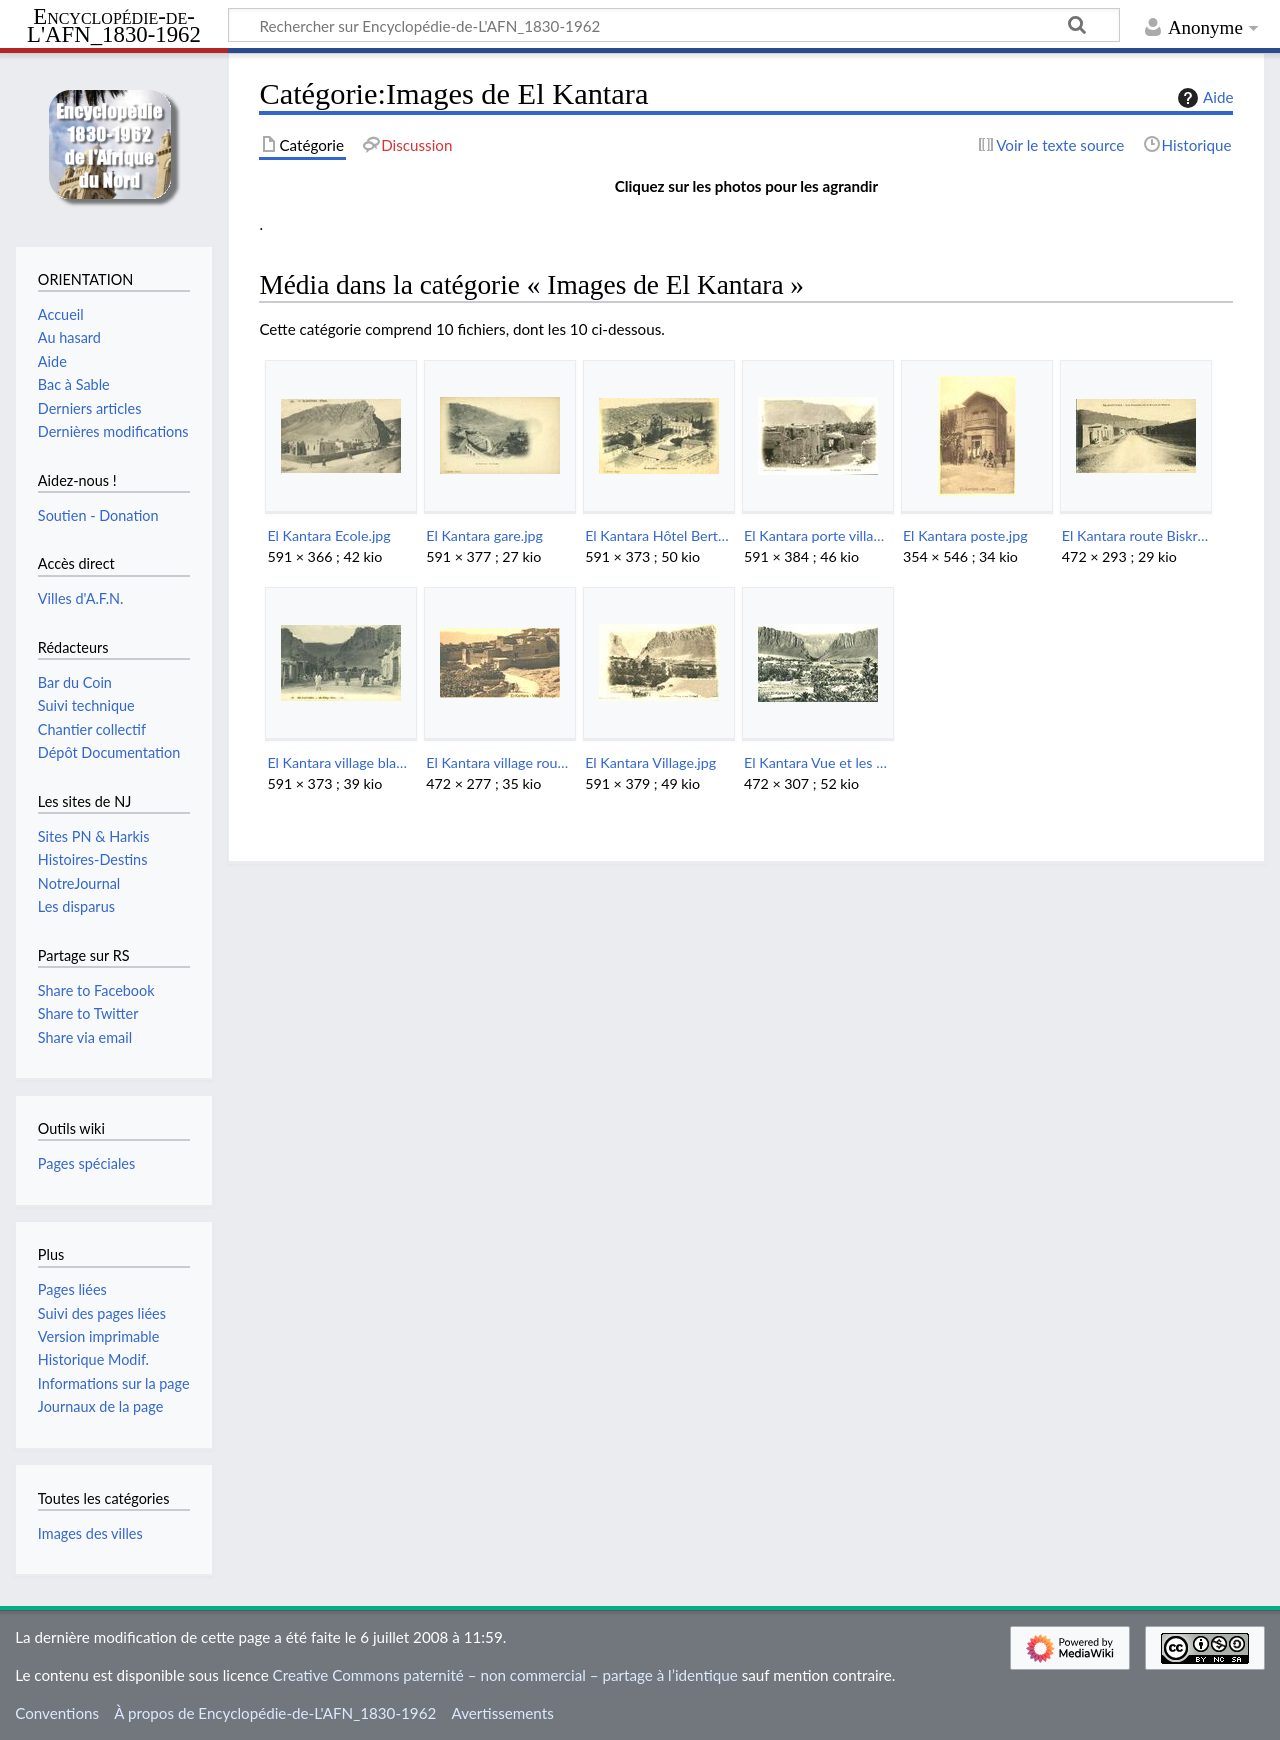 The height and width of the screenshot is (1740, 1280). Describe the element at coordinates (817, 535) in the screenshot. I see `El Kantara porte village.jpg` at that location.